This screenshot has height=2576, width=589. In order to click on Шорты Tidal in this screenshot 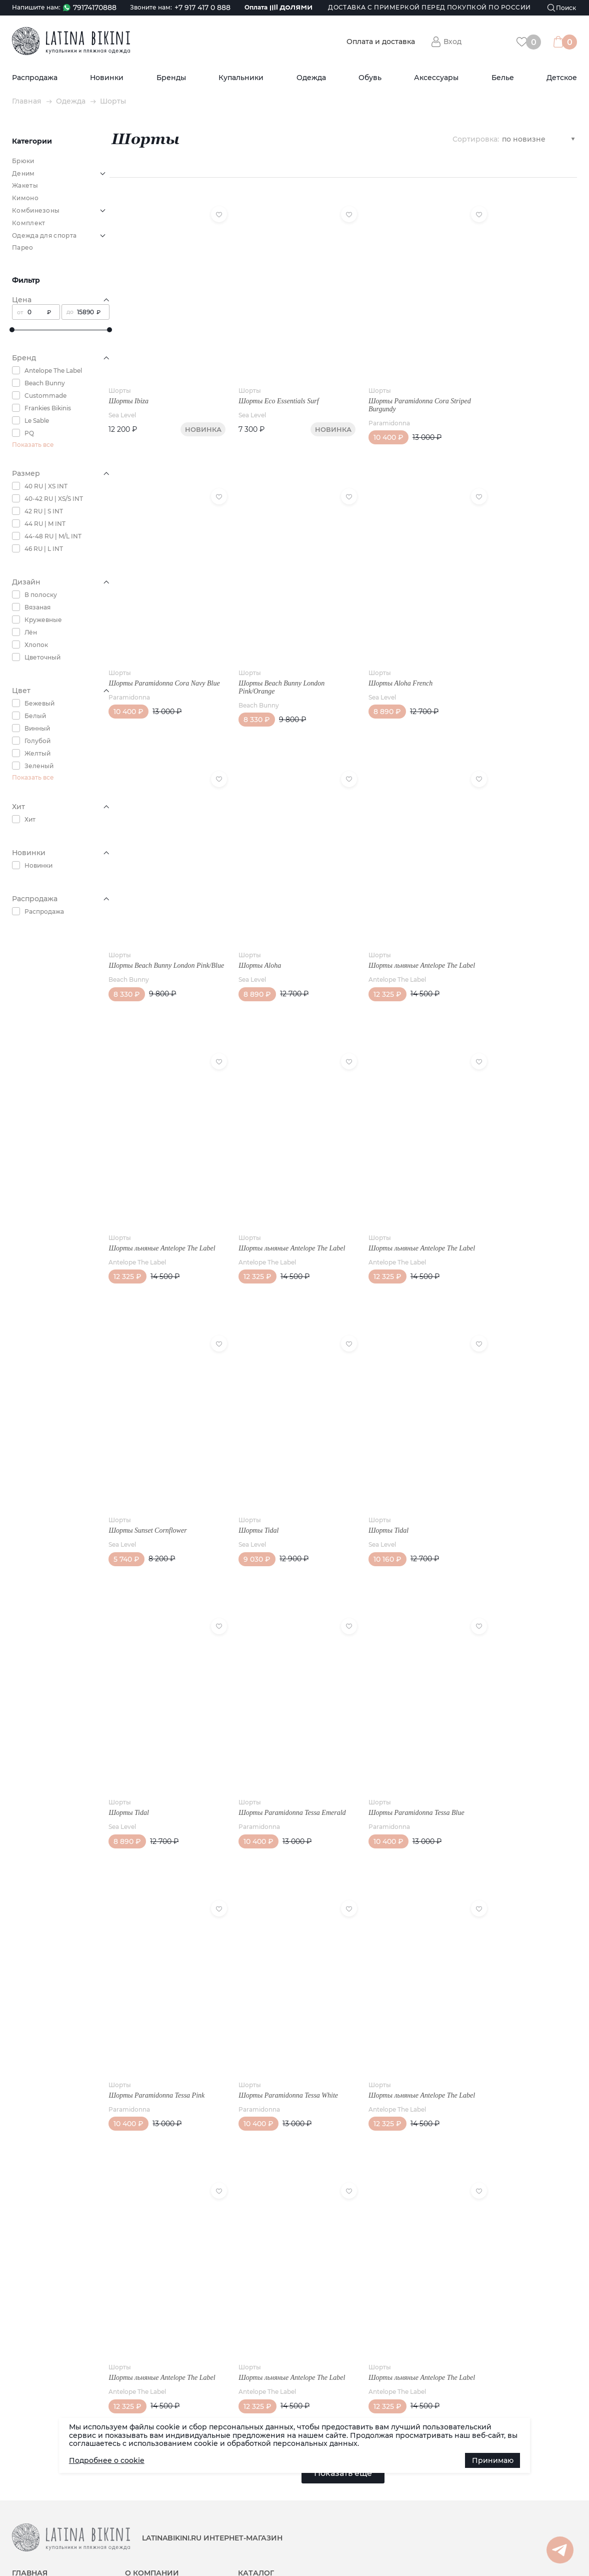, I will do `click(250, 1466)`.